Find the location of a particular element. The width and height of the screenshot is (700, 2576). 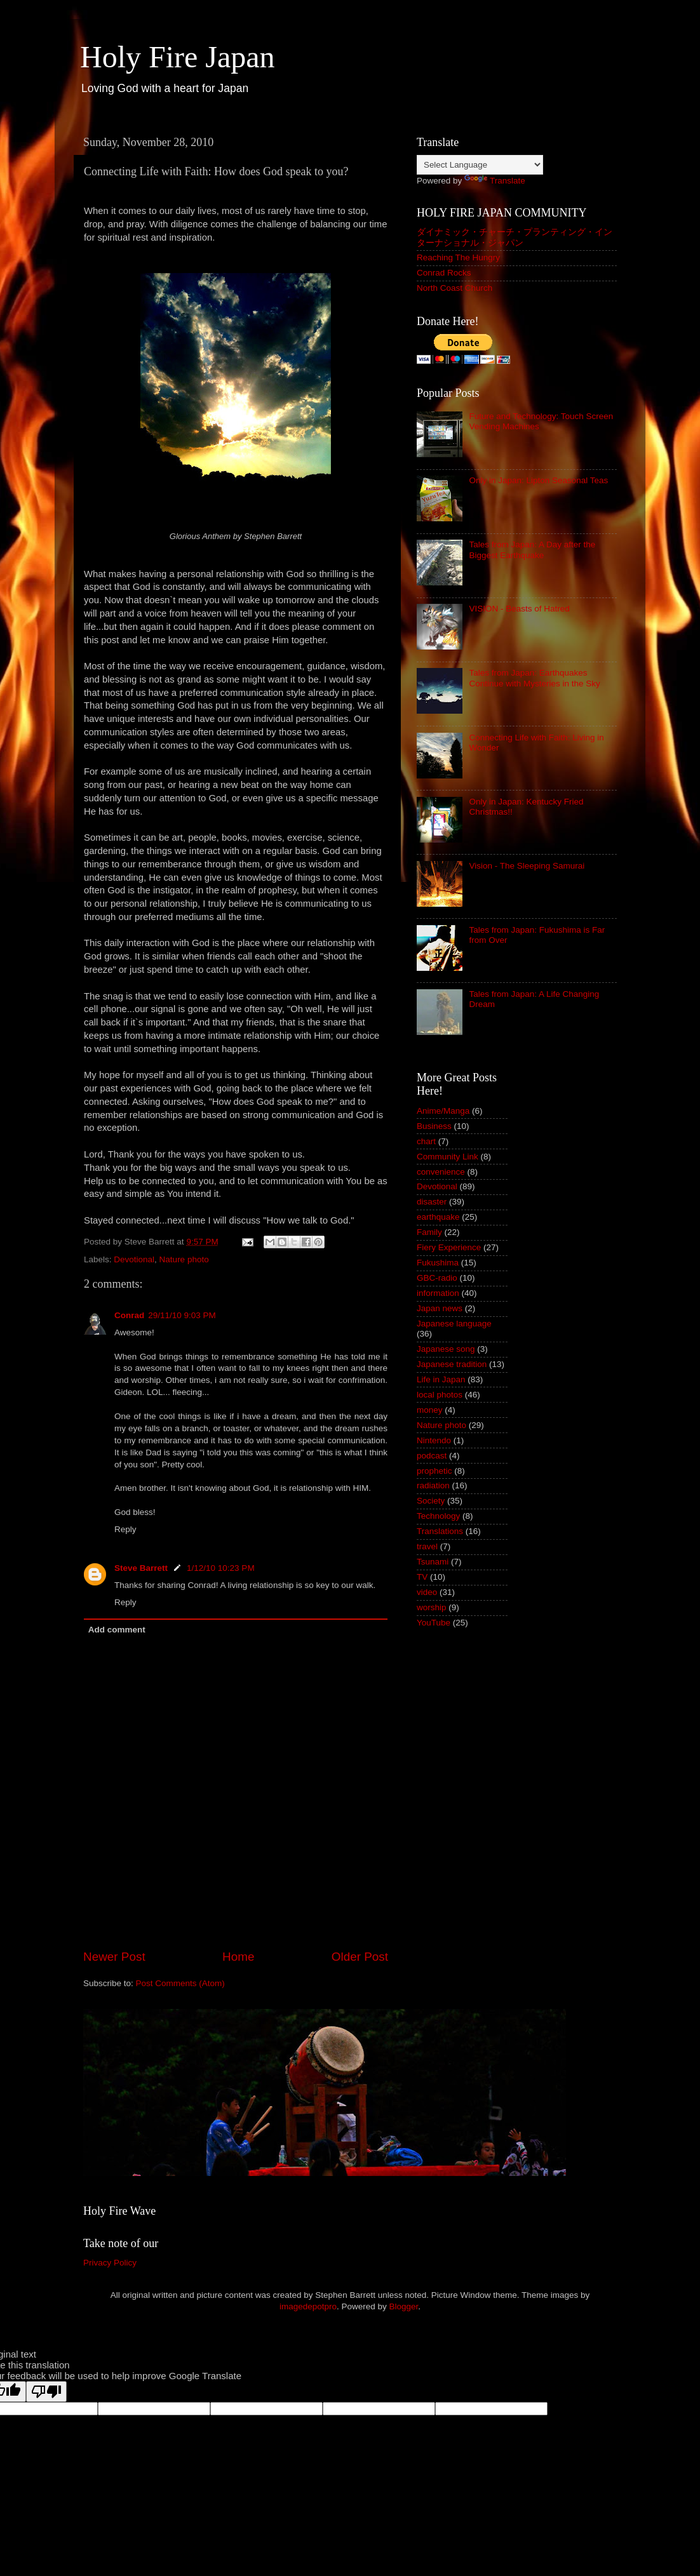

money is located at coordinates (430, 1410).